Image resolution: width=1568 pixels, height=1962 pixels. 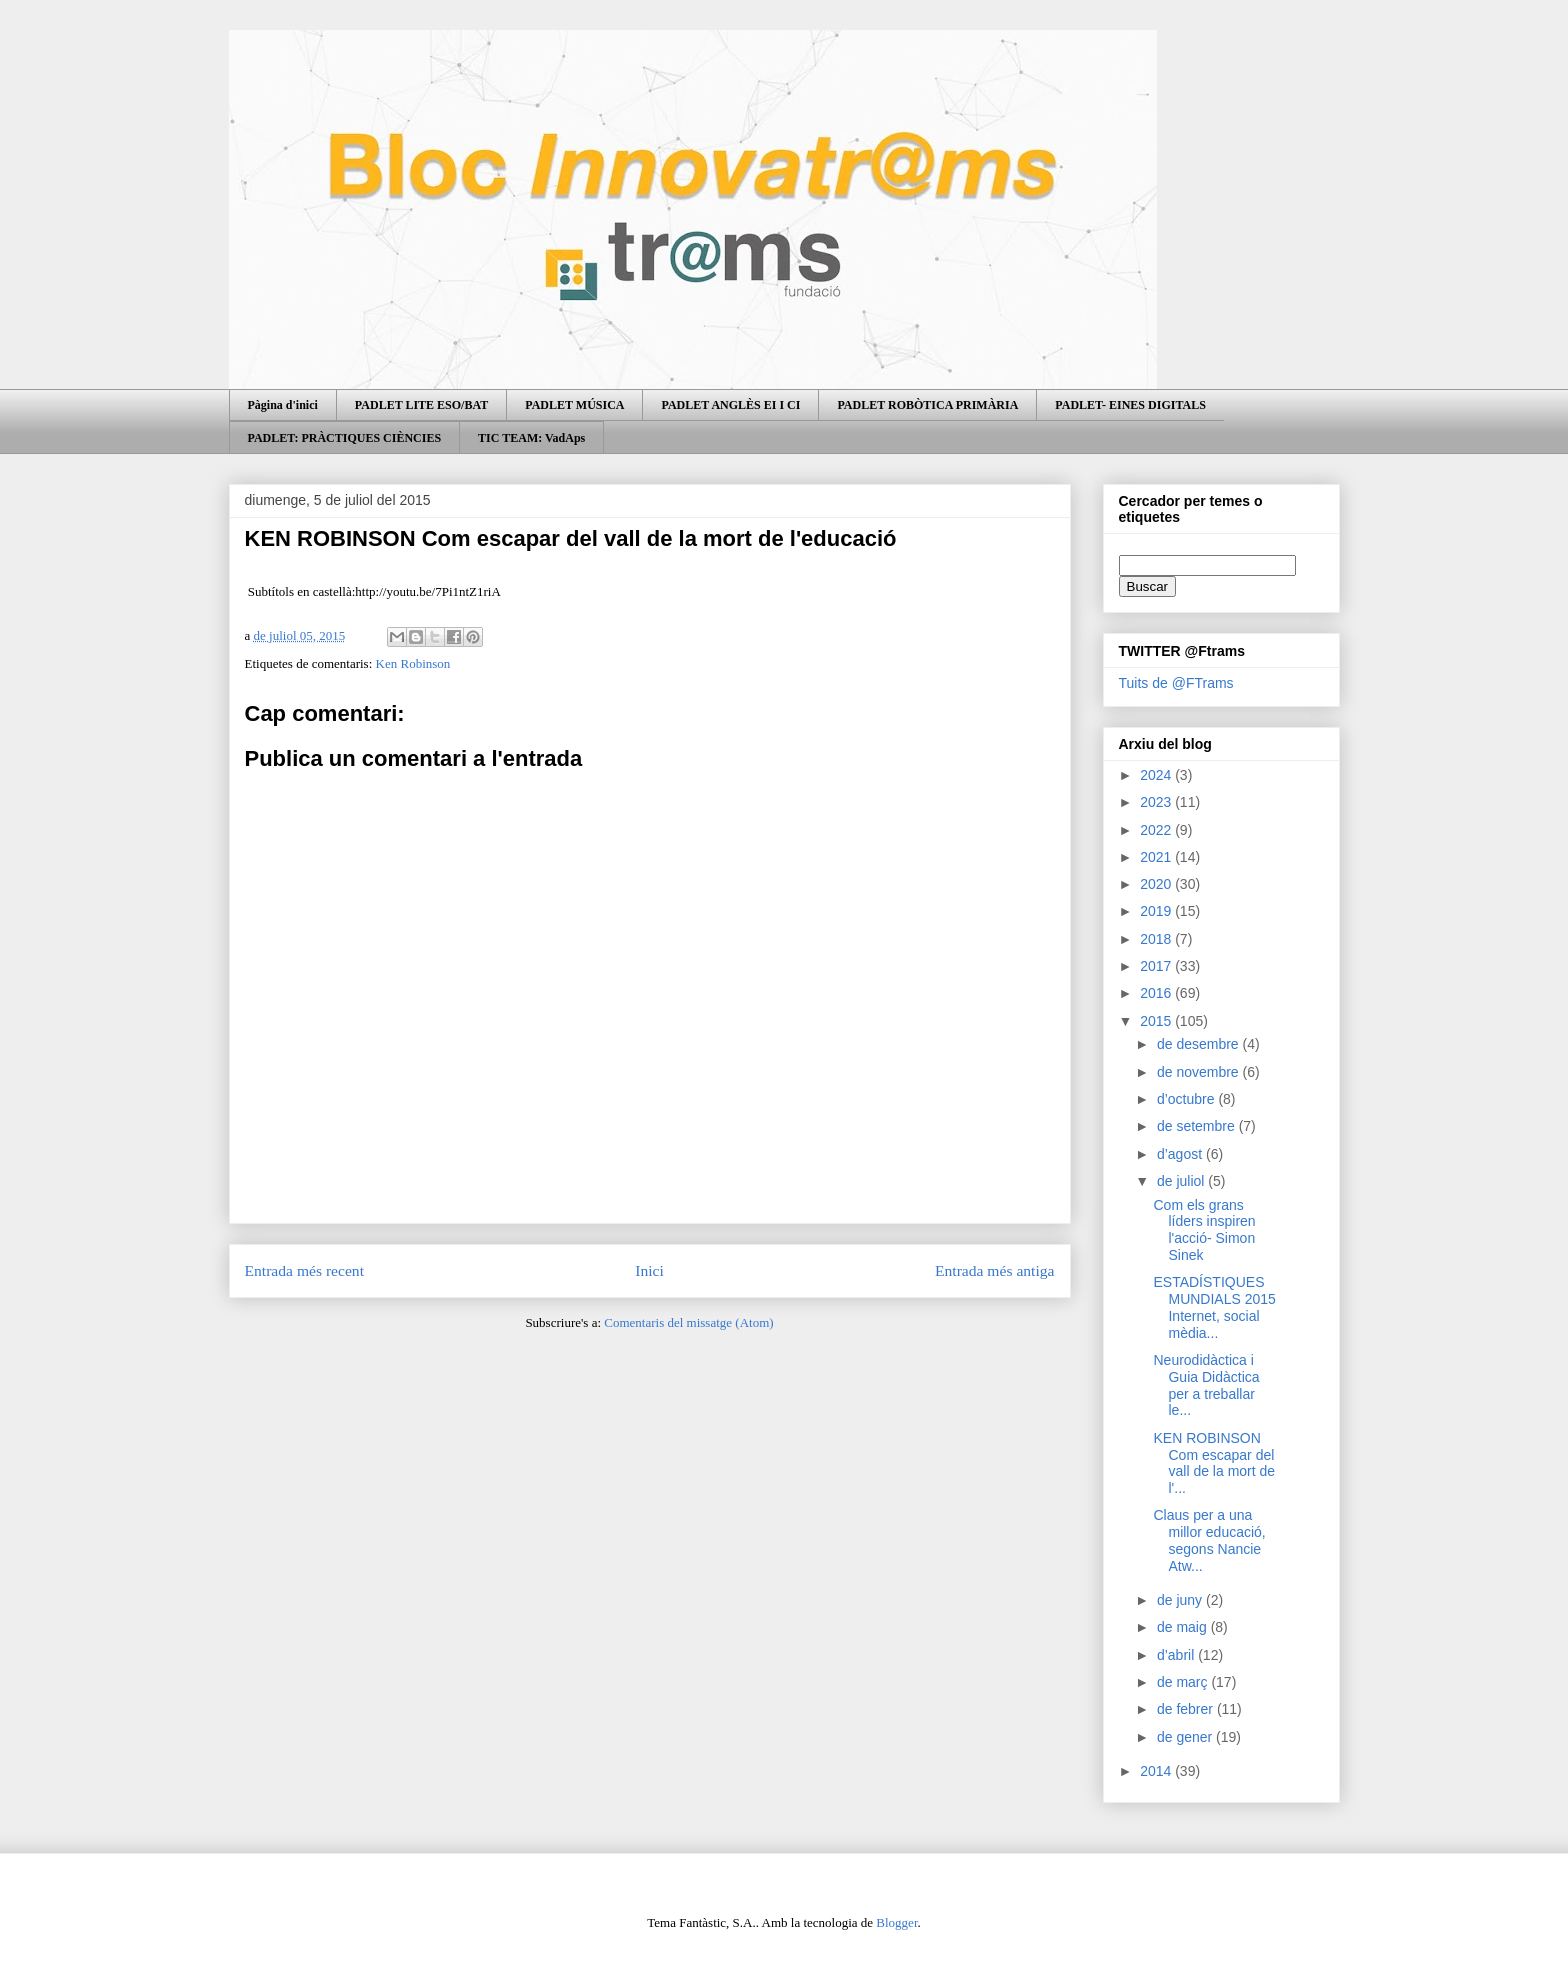 I want to click on de setembre, so click(x=1198, y=1126).